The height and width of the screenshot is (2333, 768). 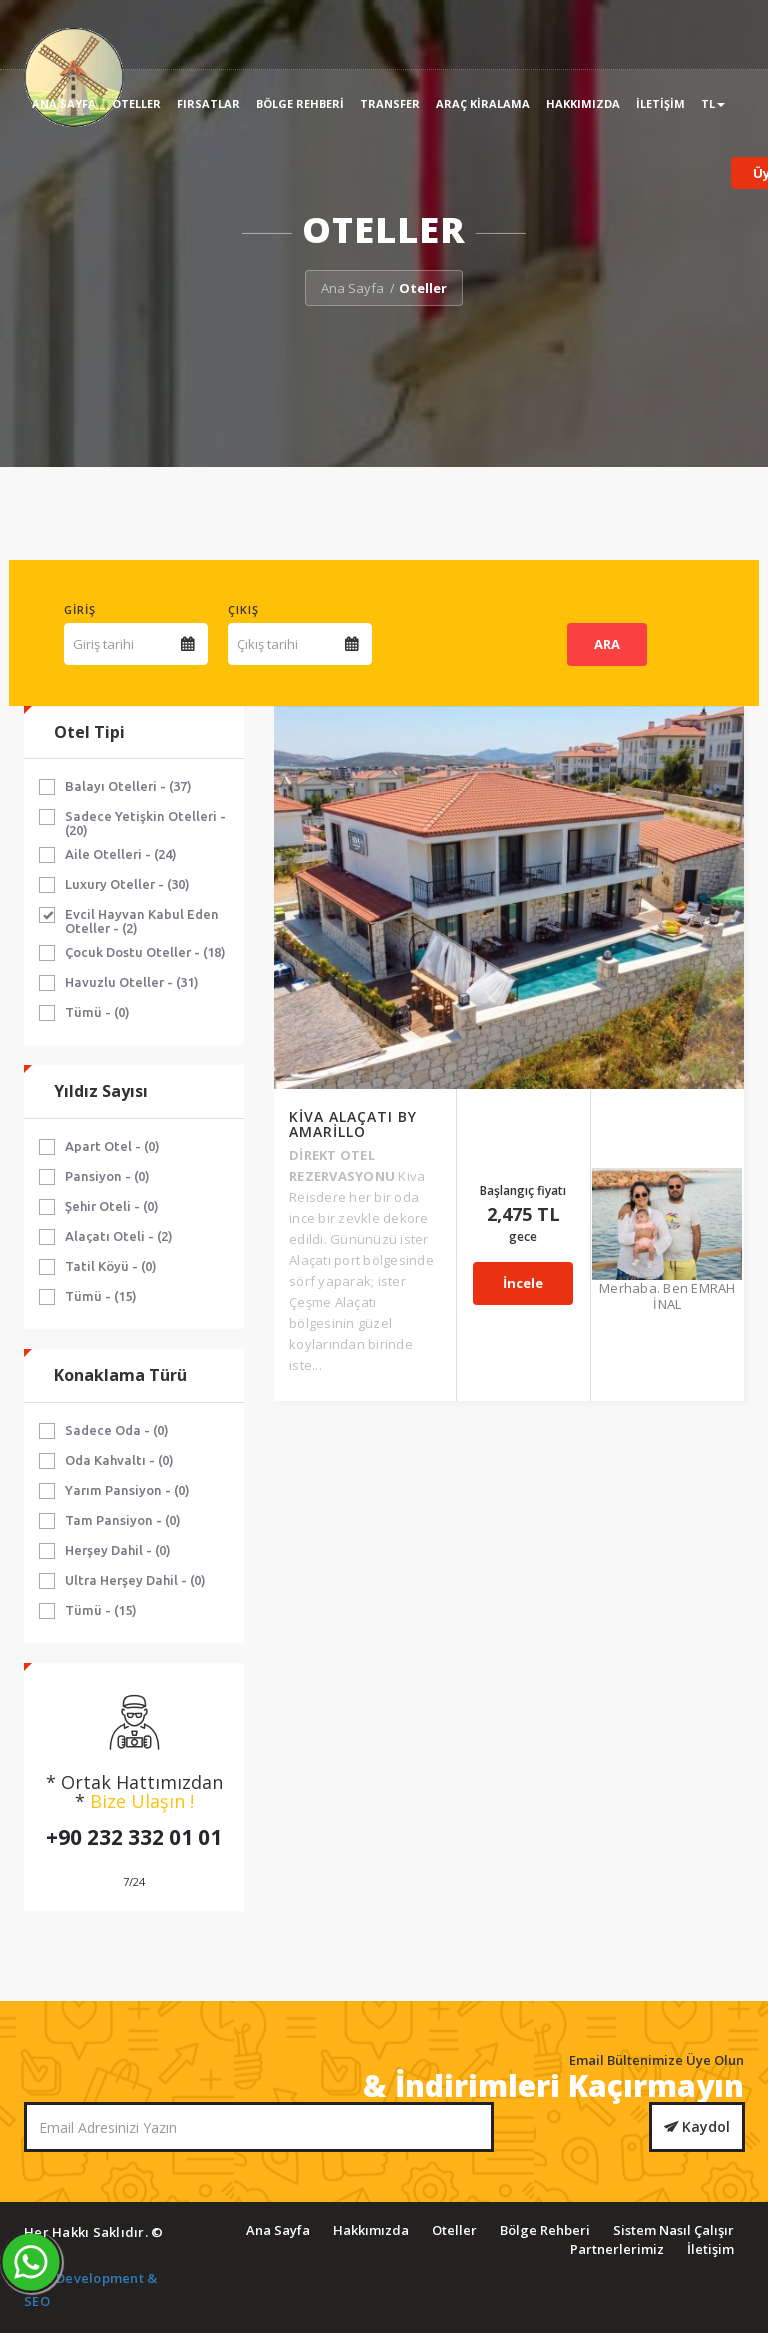 I want to click on Çıkış, so click(x=243, y=609).